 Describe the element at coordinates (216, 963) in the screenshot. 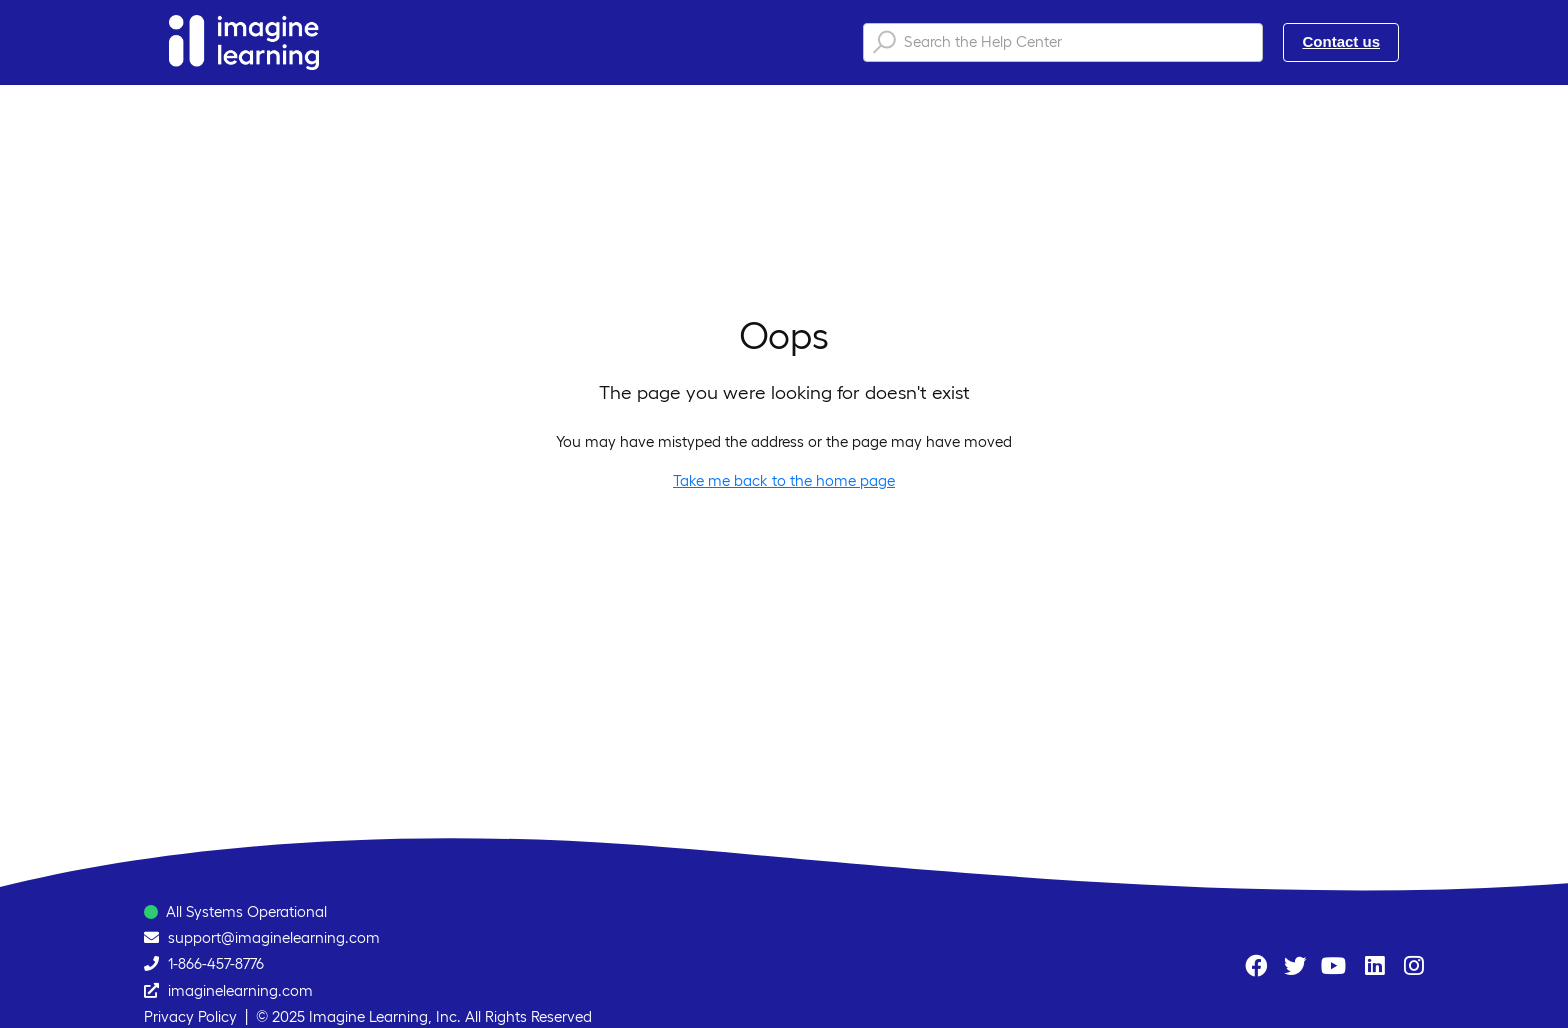

I see `1-866-457-8776` at that location.